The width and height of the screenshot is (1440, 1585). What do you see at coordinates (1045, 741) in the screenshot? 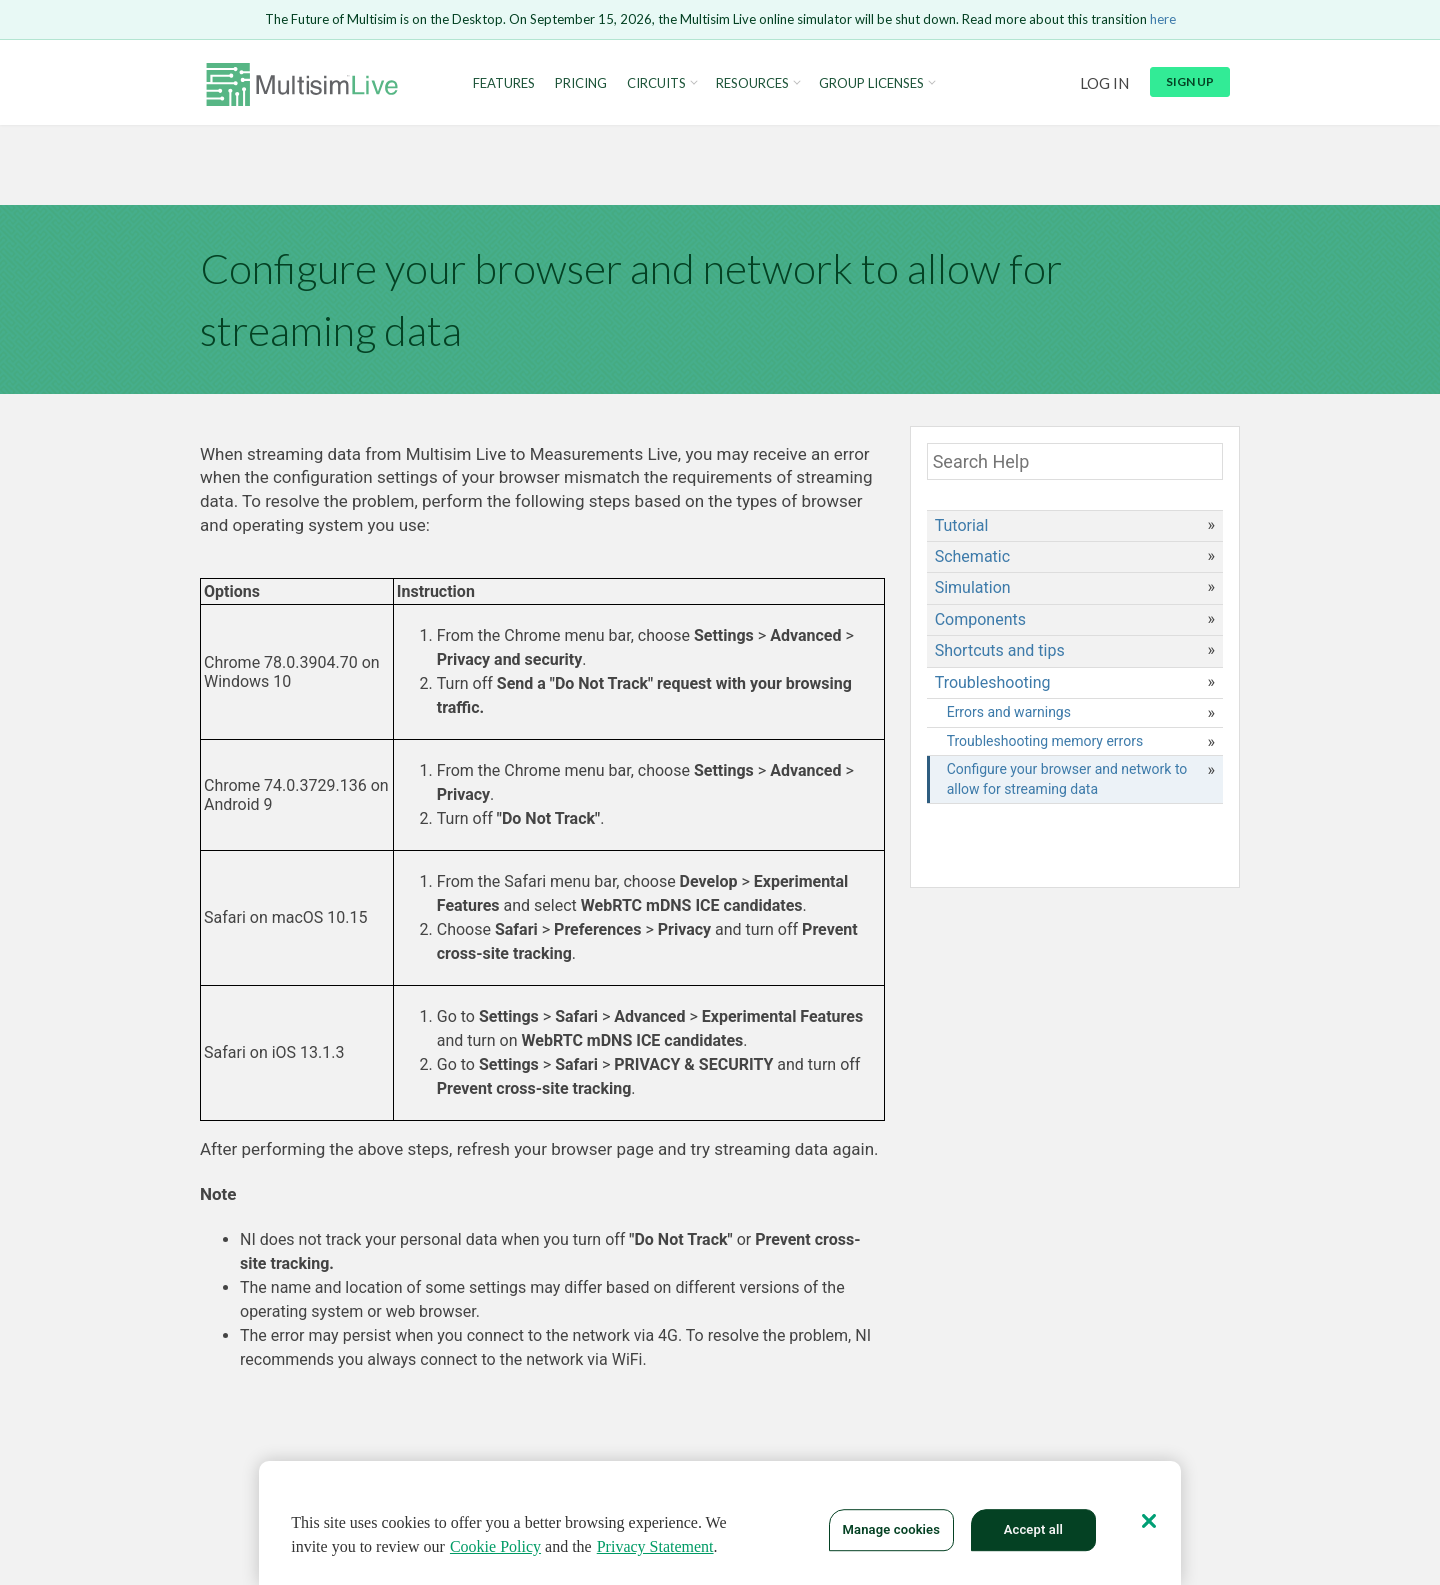
I see `Troubleshooting memory errors` at bounding box center [1045, 741].